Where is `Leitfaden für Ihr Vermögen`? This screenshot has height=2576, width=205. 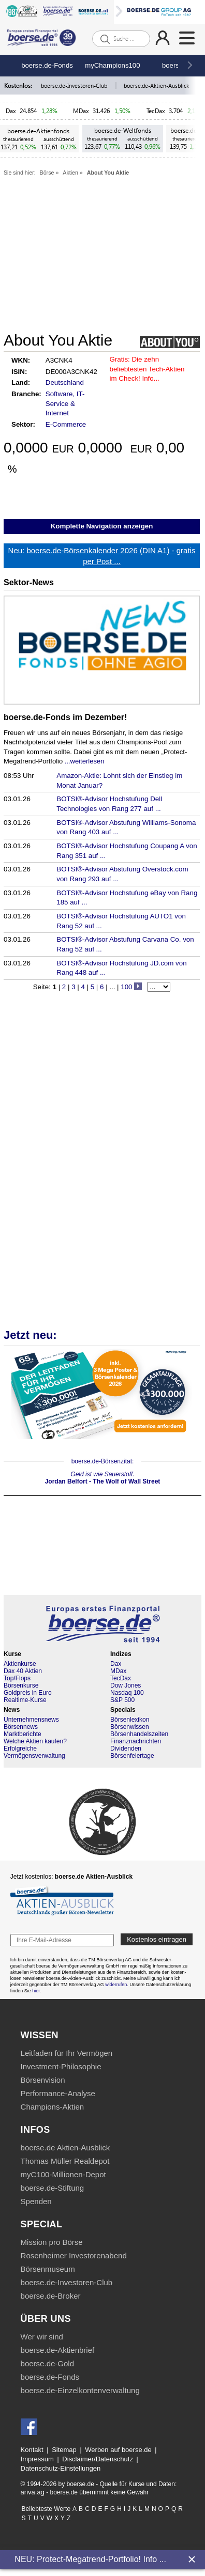 Leitfaden für Ihr Vermögen is located at coordinates (67, 2053).